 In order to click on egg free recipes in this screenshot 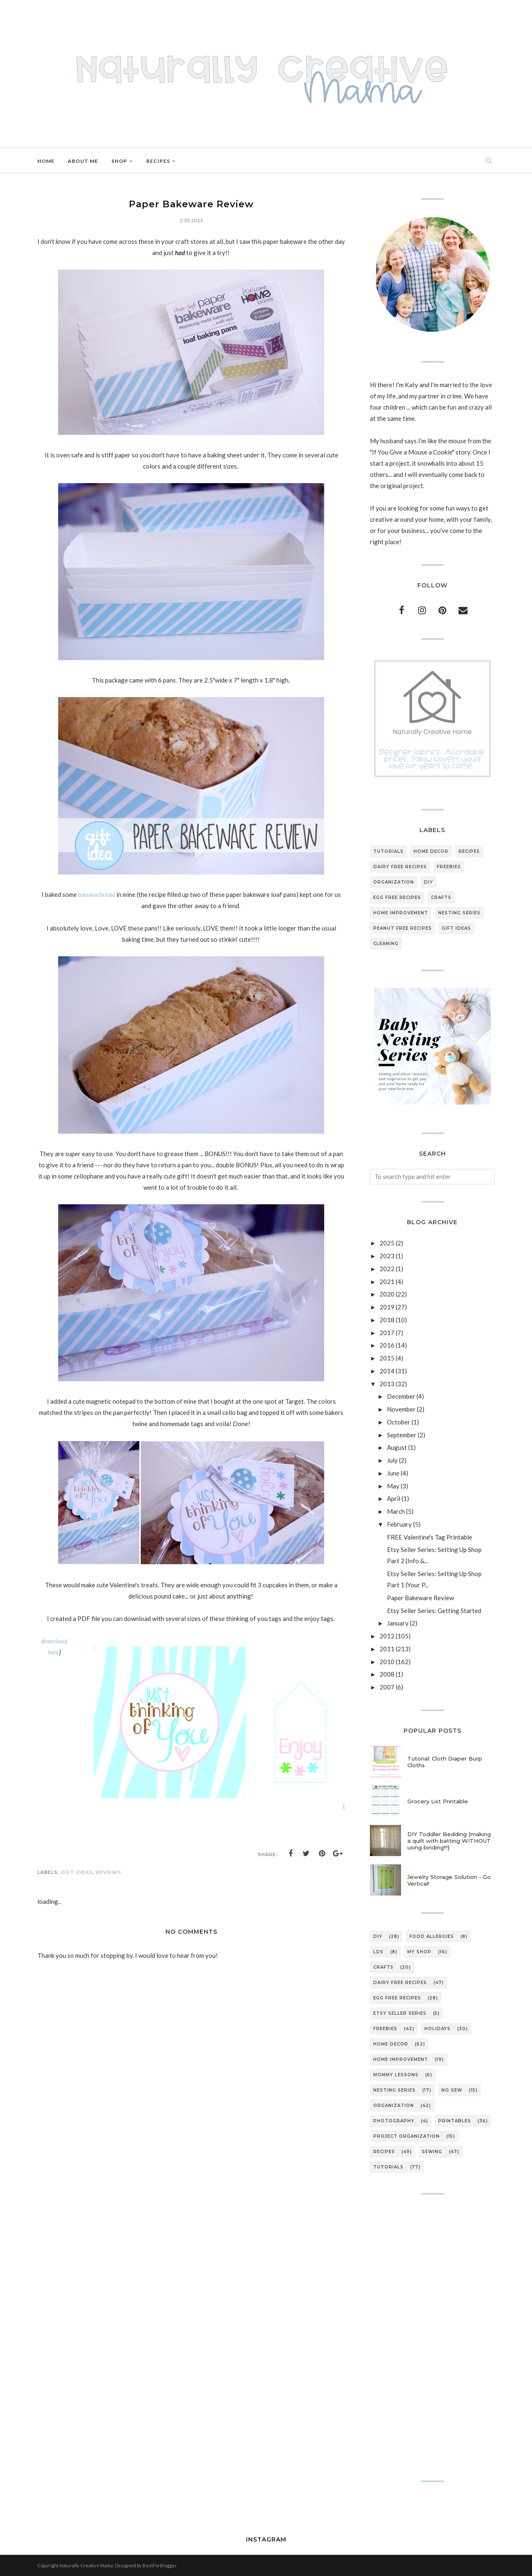, I will do `click(397, 897)`.